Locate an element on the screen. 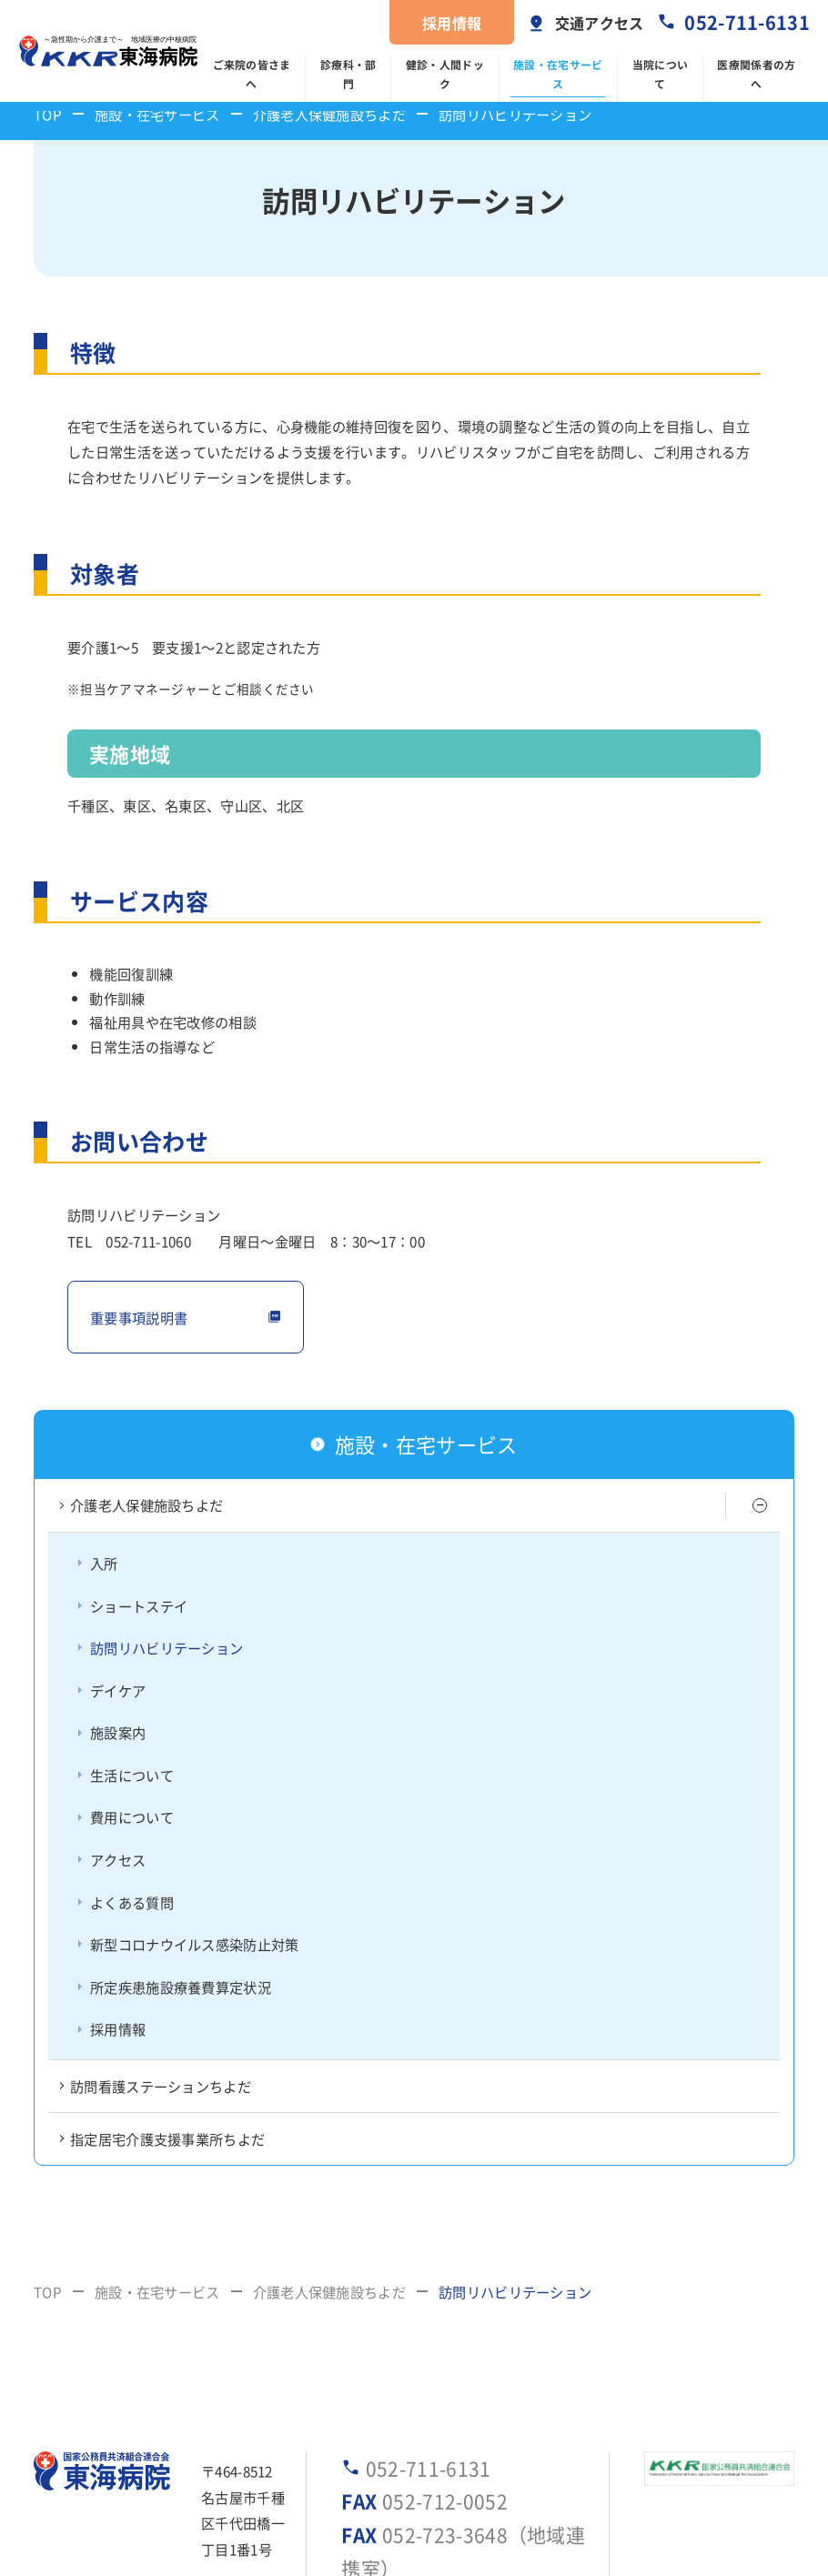  診療科・部門 is located at coordinates (348, 73).